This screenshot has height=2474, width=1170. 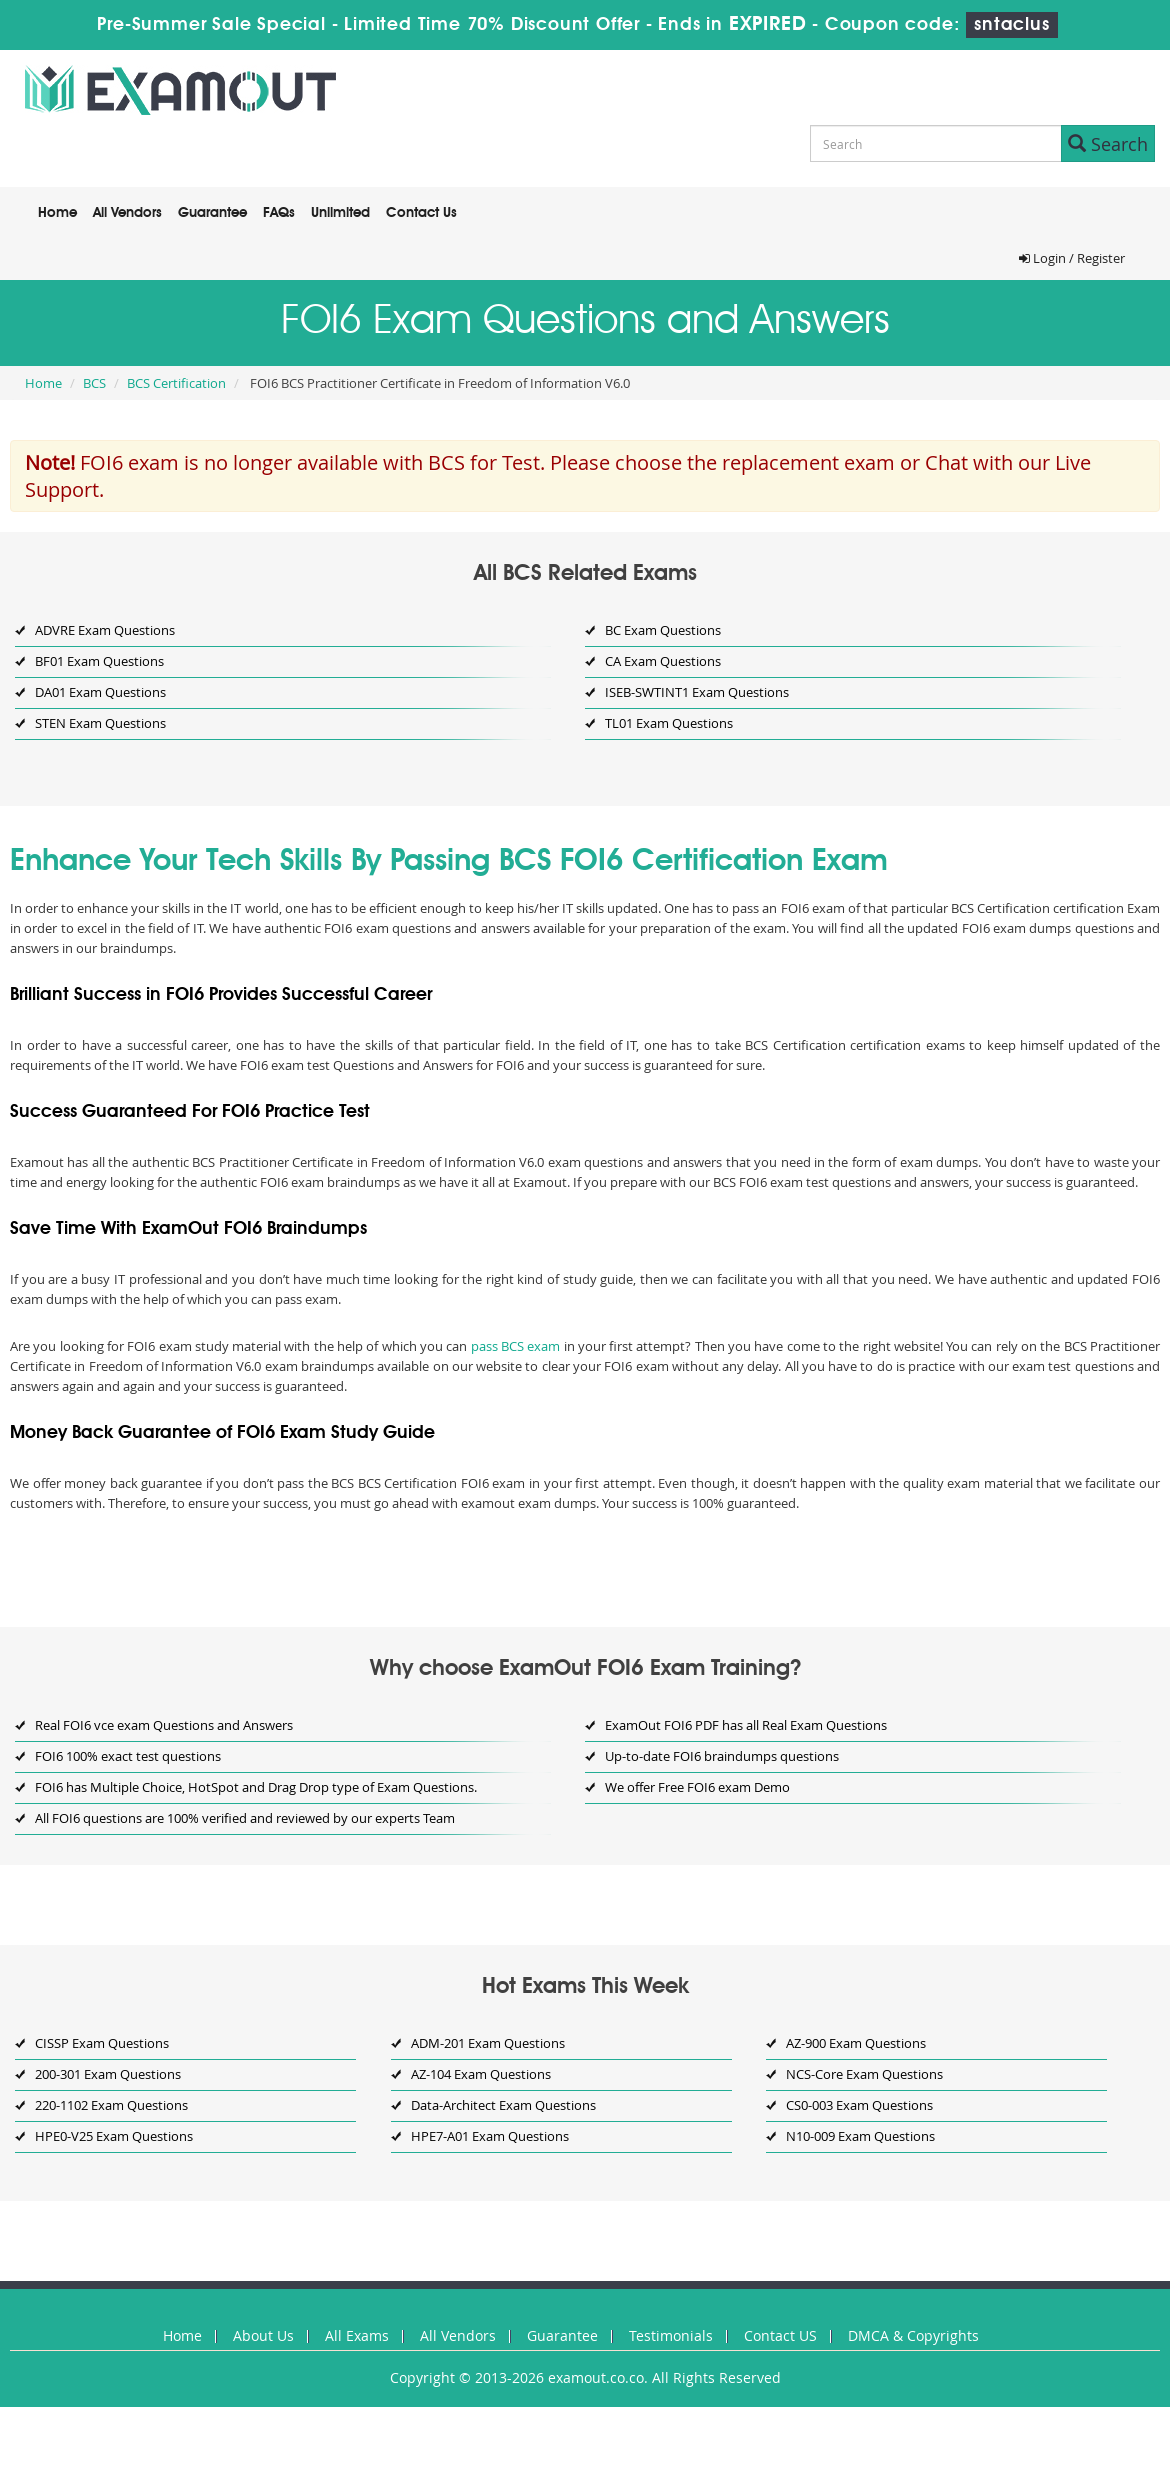 What do you see at coordinates (503, 2105) in the screenshot?
I see `Data-Architect Exam Questions` at bounding box center [503, 2105].